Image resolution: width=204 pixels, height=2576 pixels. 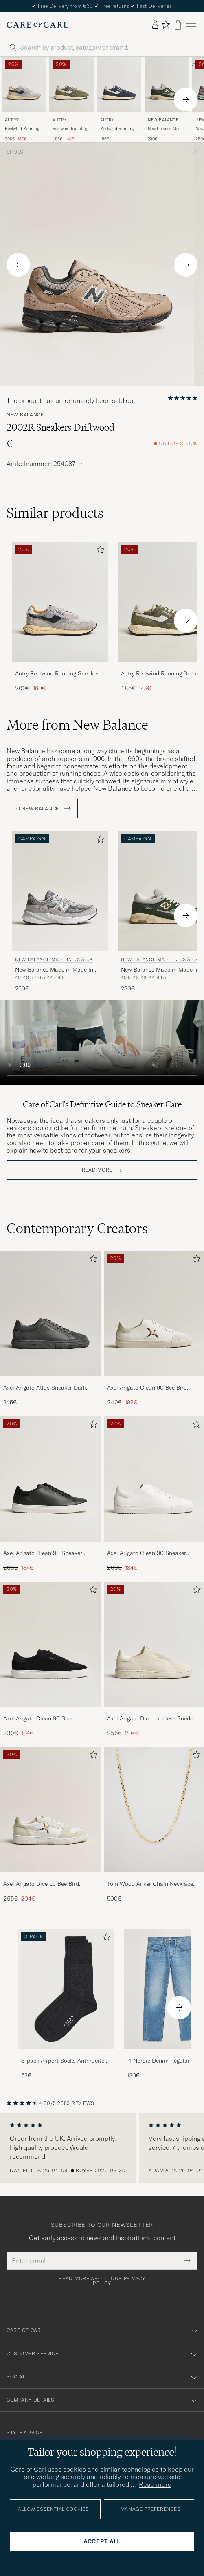 I want to click on New Balance Made in Made In UK 1500 Kombu Green, so click(x=166, y=129).